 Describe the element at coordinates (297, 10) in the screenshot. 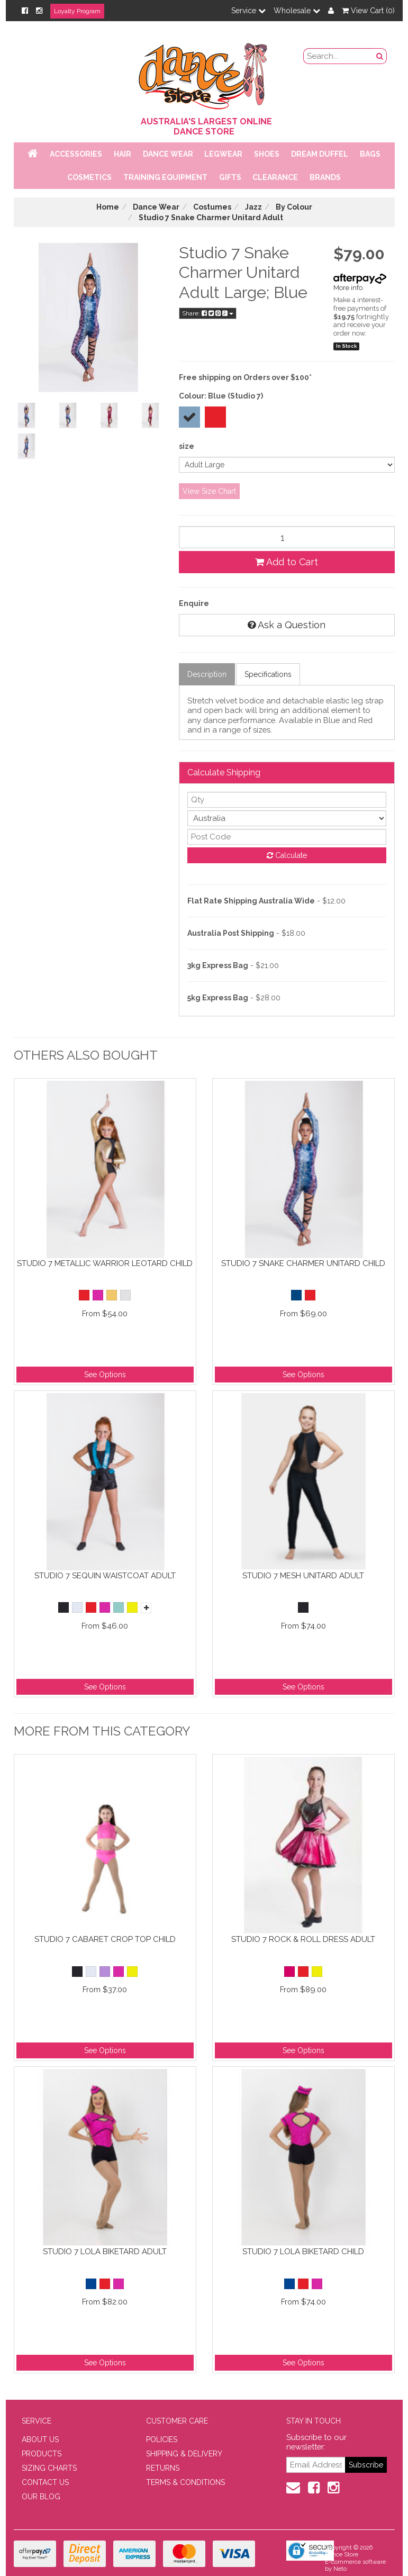

I see `Wholesale` at that location.